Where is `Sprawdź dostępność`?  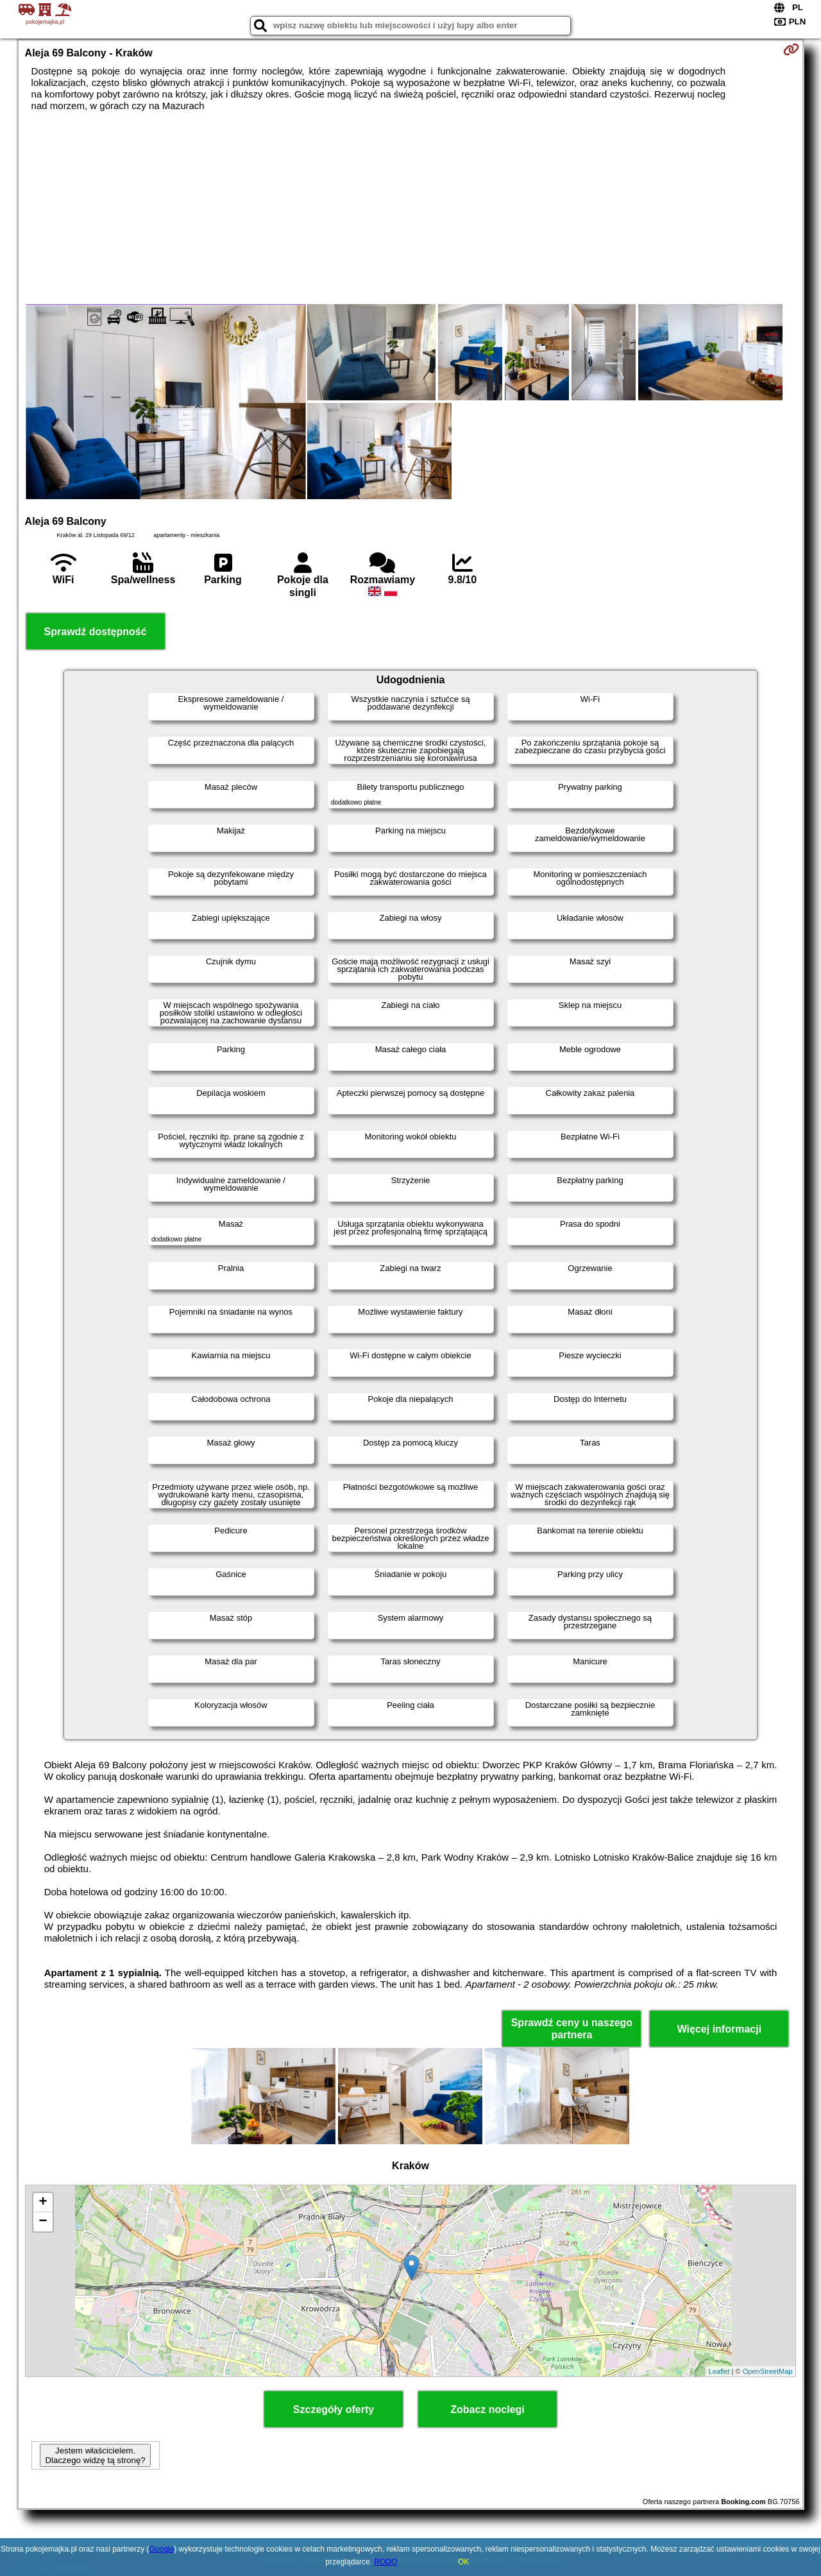 Sprawdź dostępność is located at coordinates (95, 631).